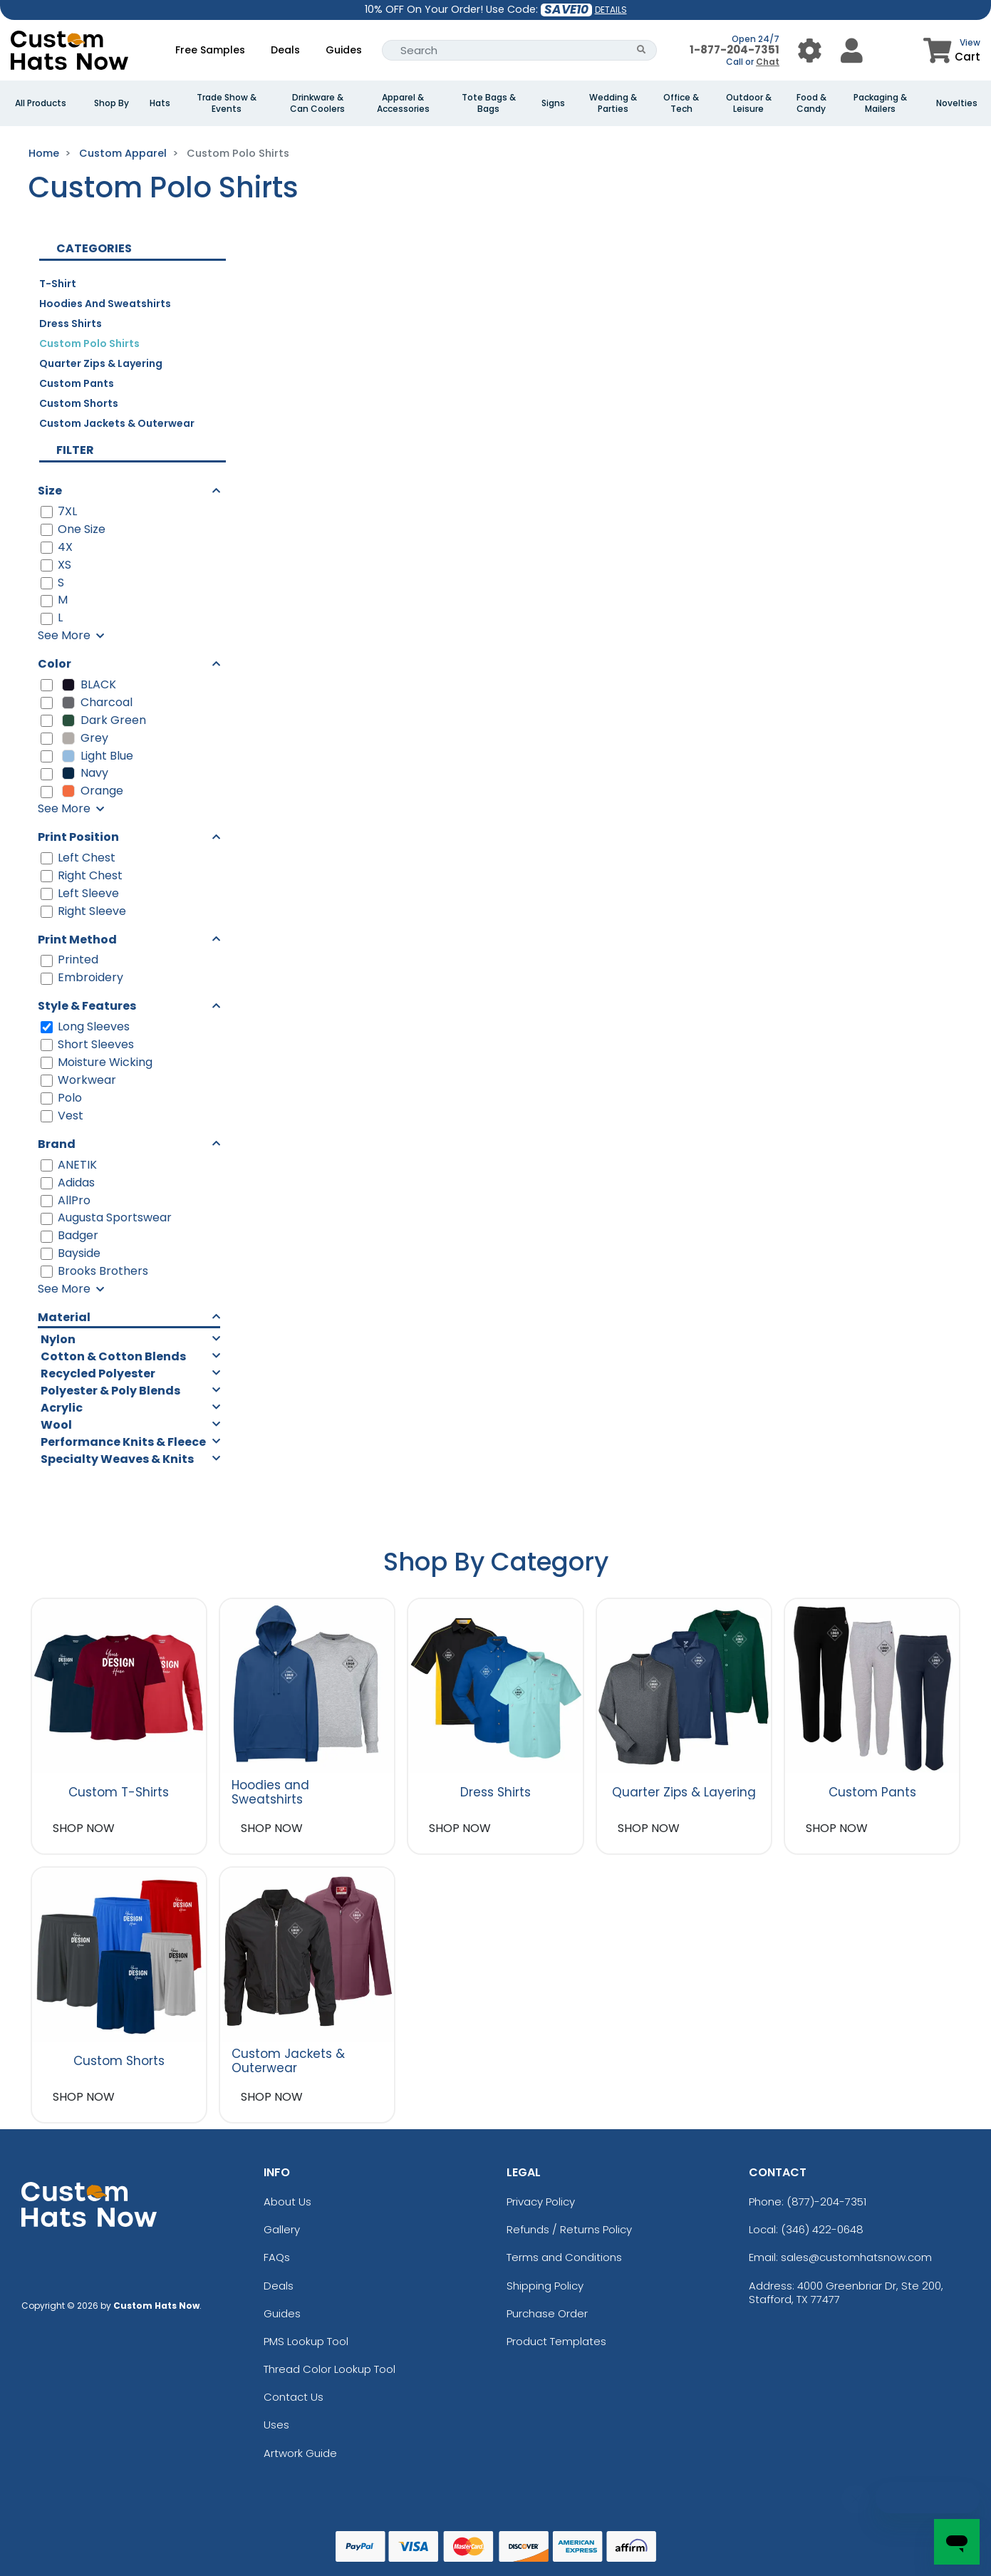 The height and width of the screenshot is (2576, 991). What do you see at coordinates (293, 2396) in the screenshot?
I see `Contact Us` at bounding box center [293, 2396].